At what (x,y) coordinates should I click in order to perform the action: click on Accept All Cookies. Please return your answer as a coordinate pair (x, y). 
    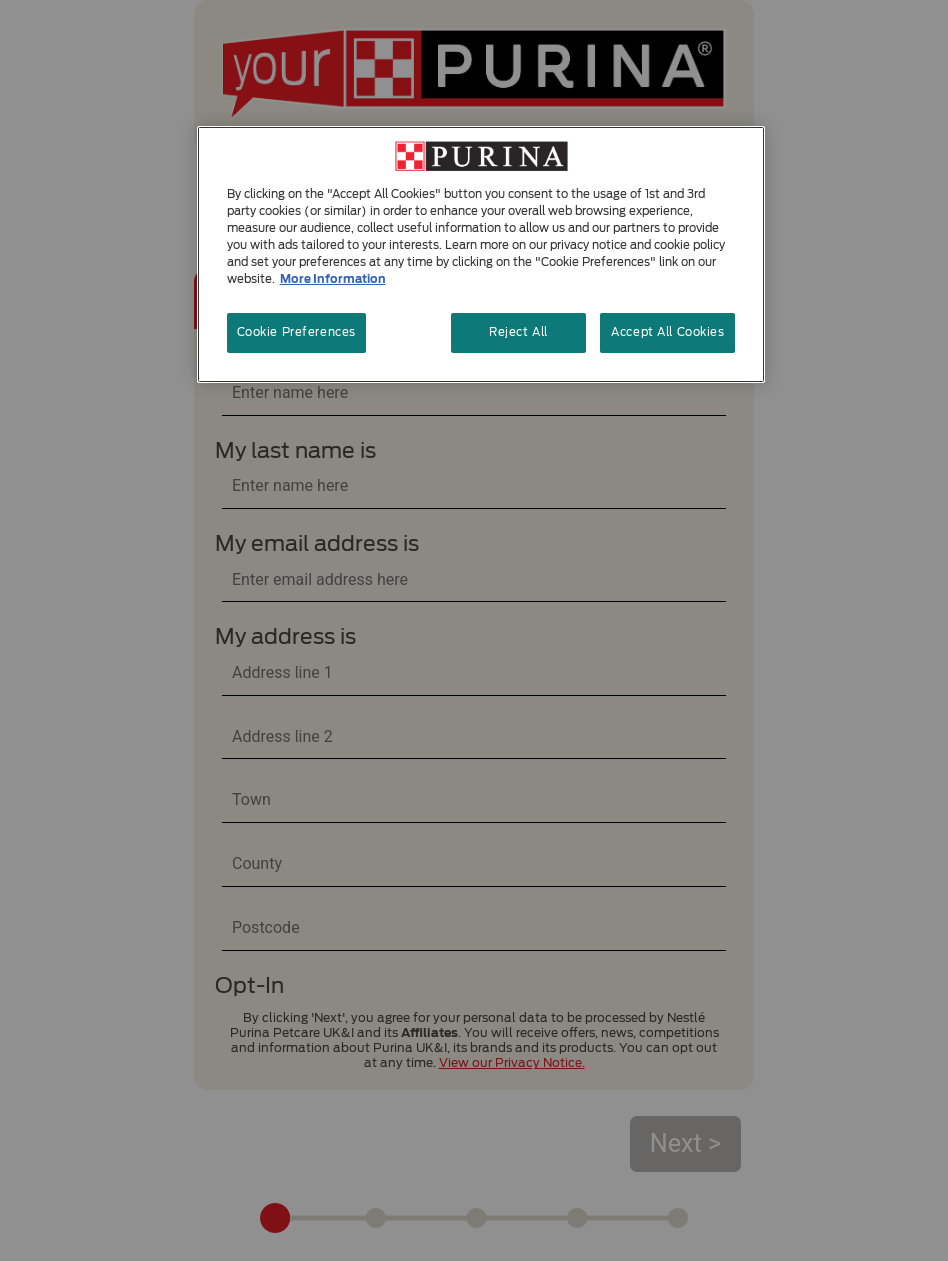
    Looking at the image, I should click on (667, 332).